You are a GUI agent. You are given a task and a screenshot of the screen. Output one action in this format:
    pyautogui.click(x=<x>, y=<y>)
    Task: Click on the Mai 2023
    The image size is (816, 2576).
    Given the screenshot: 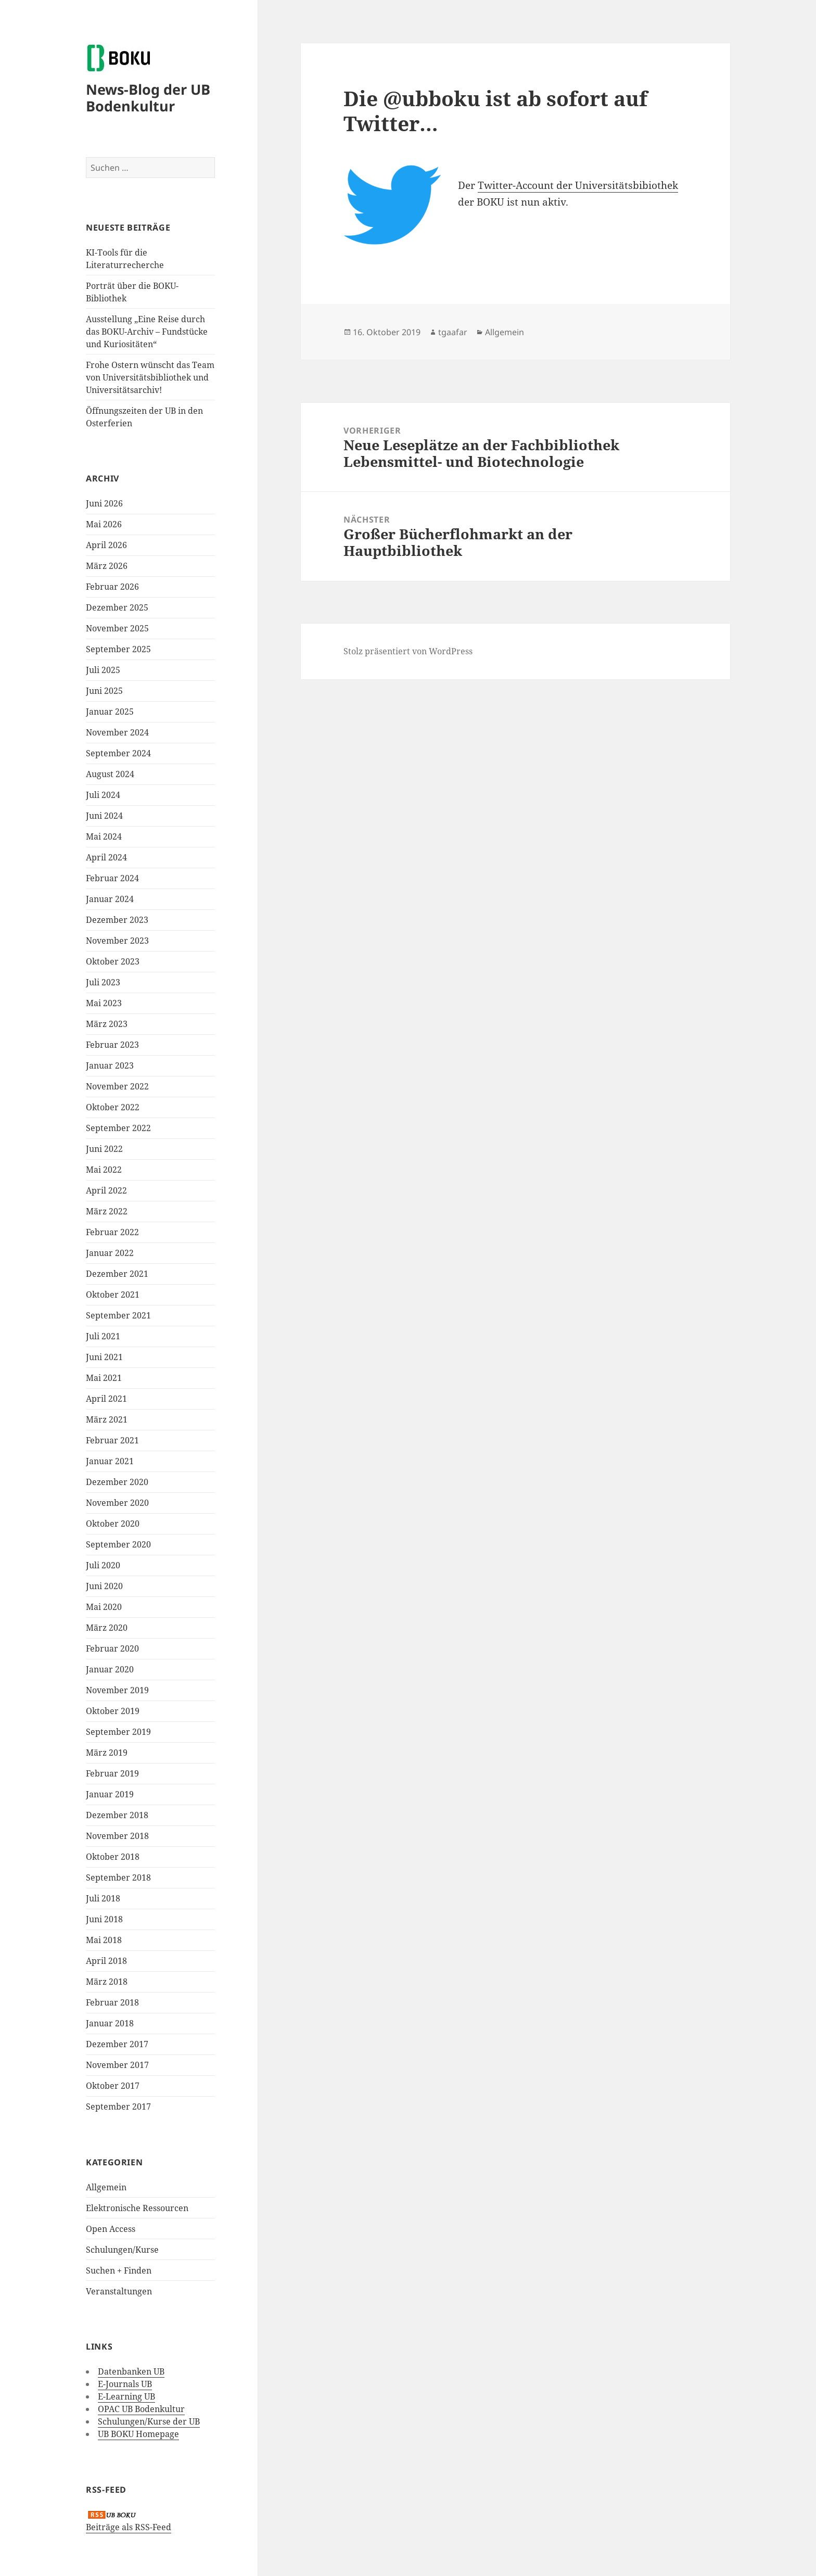 What is the action you would take?
    pyautogui.click(x=104, y=1003)
    